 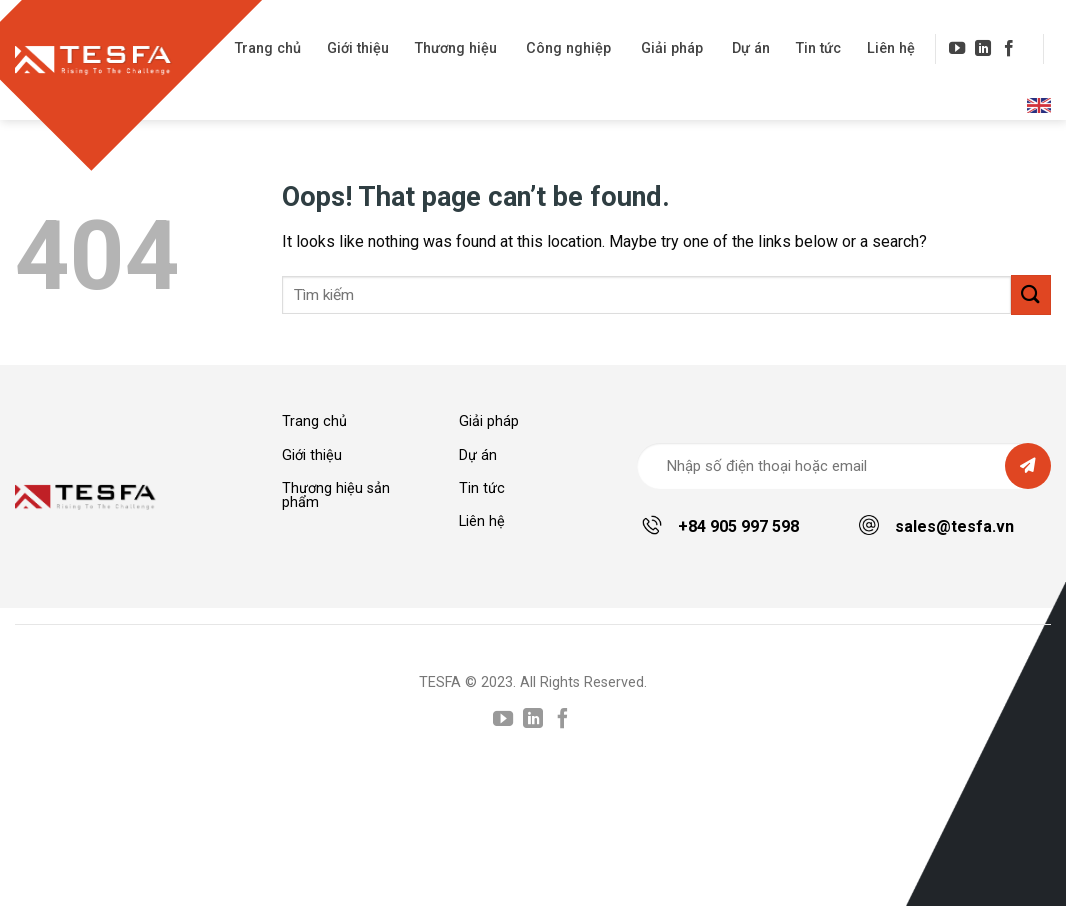 I want to click on Giới thiệu, so click(x=358, y=48).